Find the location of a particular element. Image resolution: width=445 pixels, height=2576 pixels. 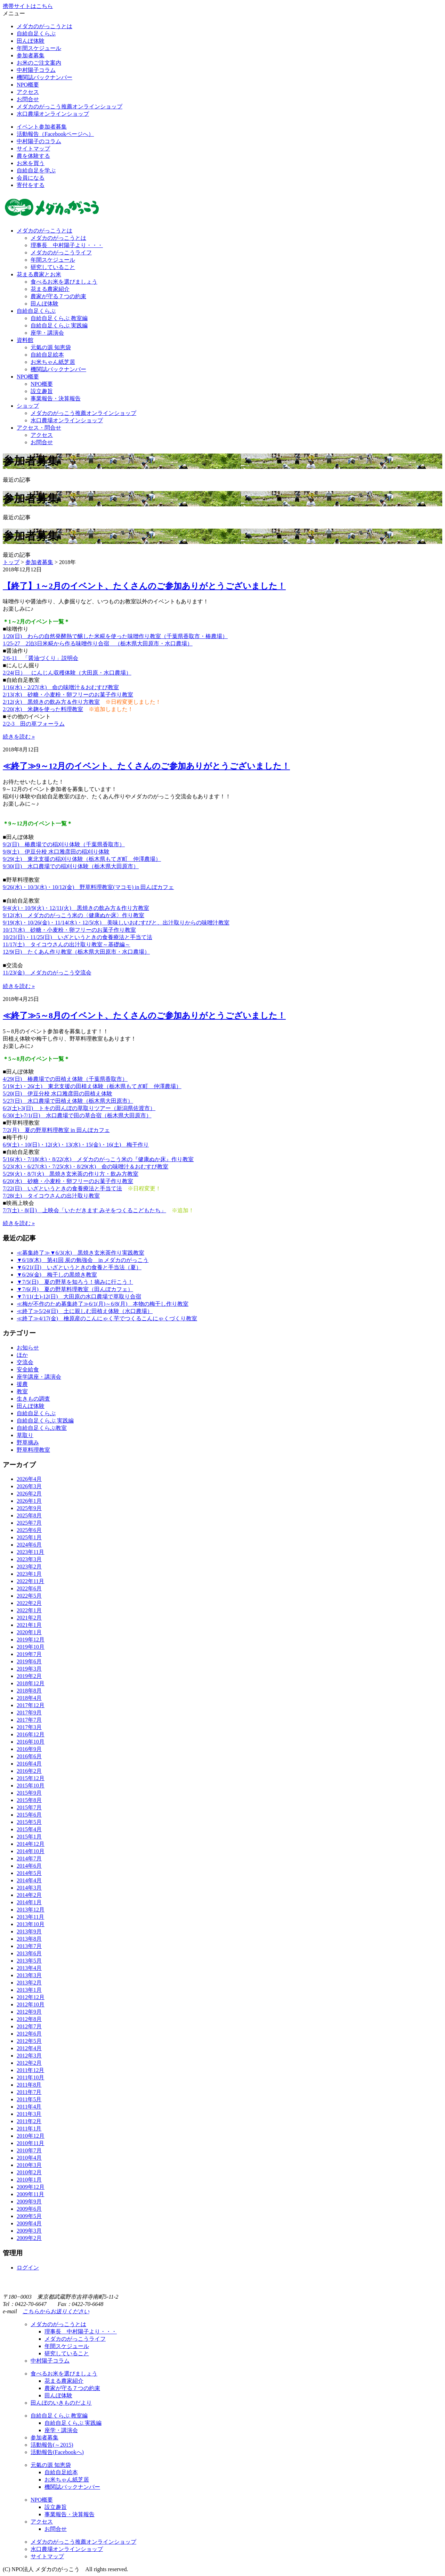

2018年8月 is located at coordinates (29, 1691).